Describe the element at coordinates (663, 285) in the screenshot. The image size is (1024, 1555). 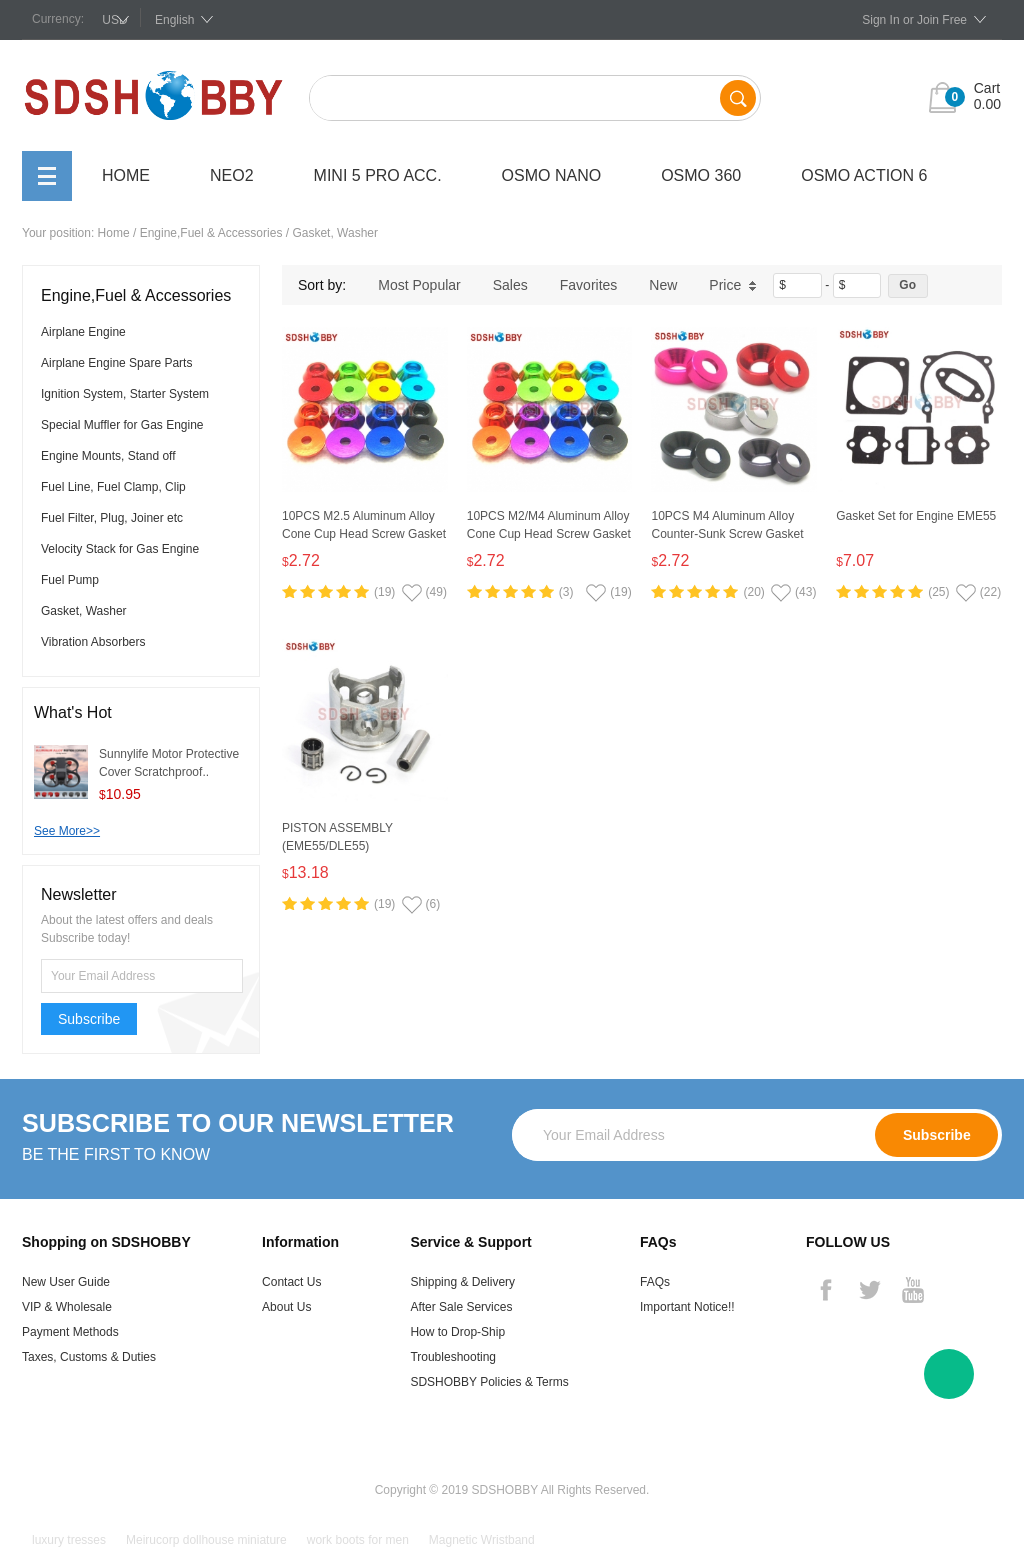
I see `New` at that location.